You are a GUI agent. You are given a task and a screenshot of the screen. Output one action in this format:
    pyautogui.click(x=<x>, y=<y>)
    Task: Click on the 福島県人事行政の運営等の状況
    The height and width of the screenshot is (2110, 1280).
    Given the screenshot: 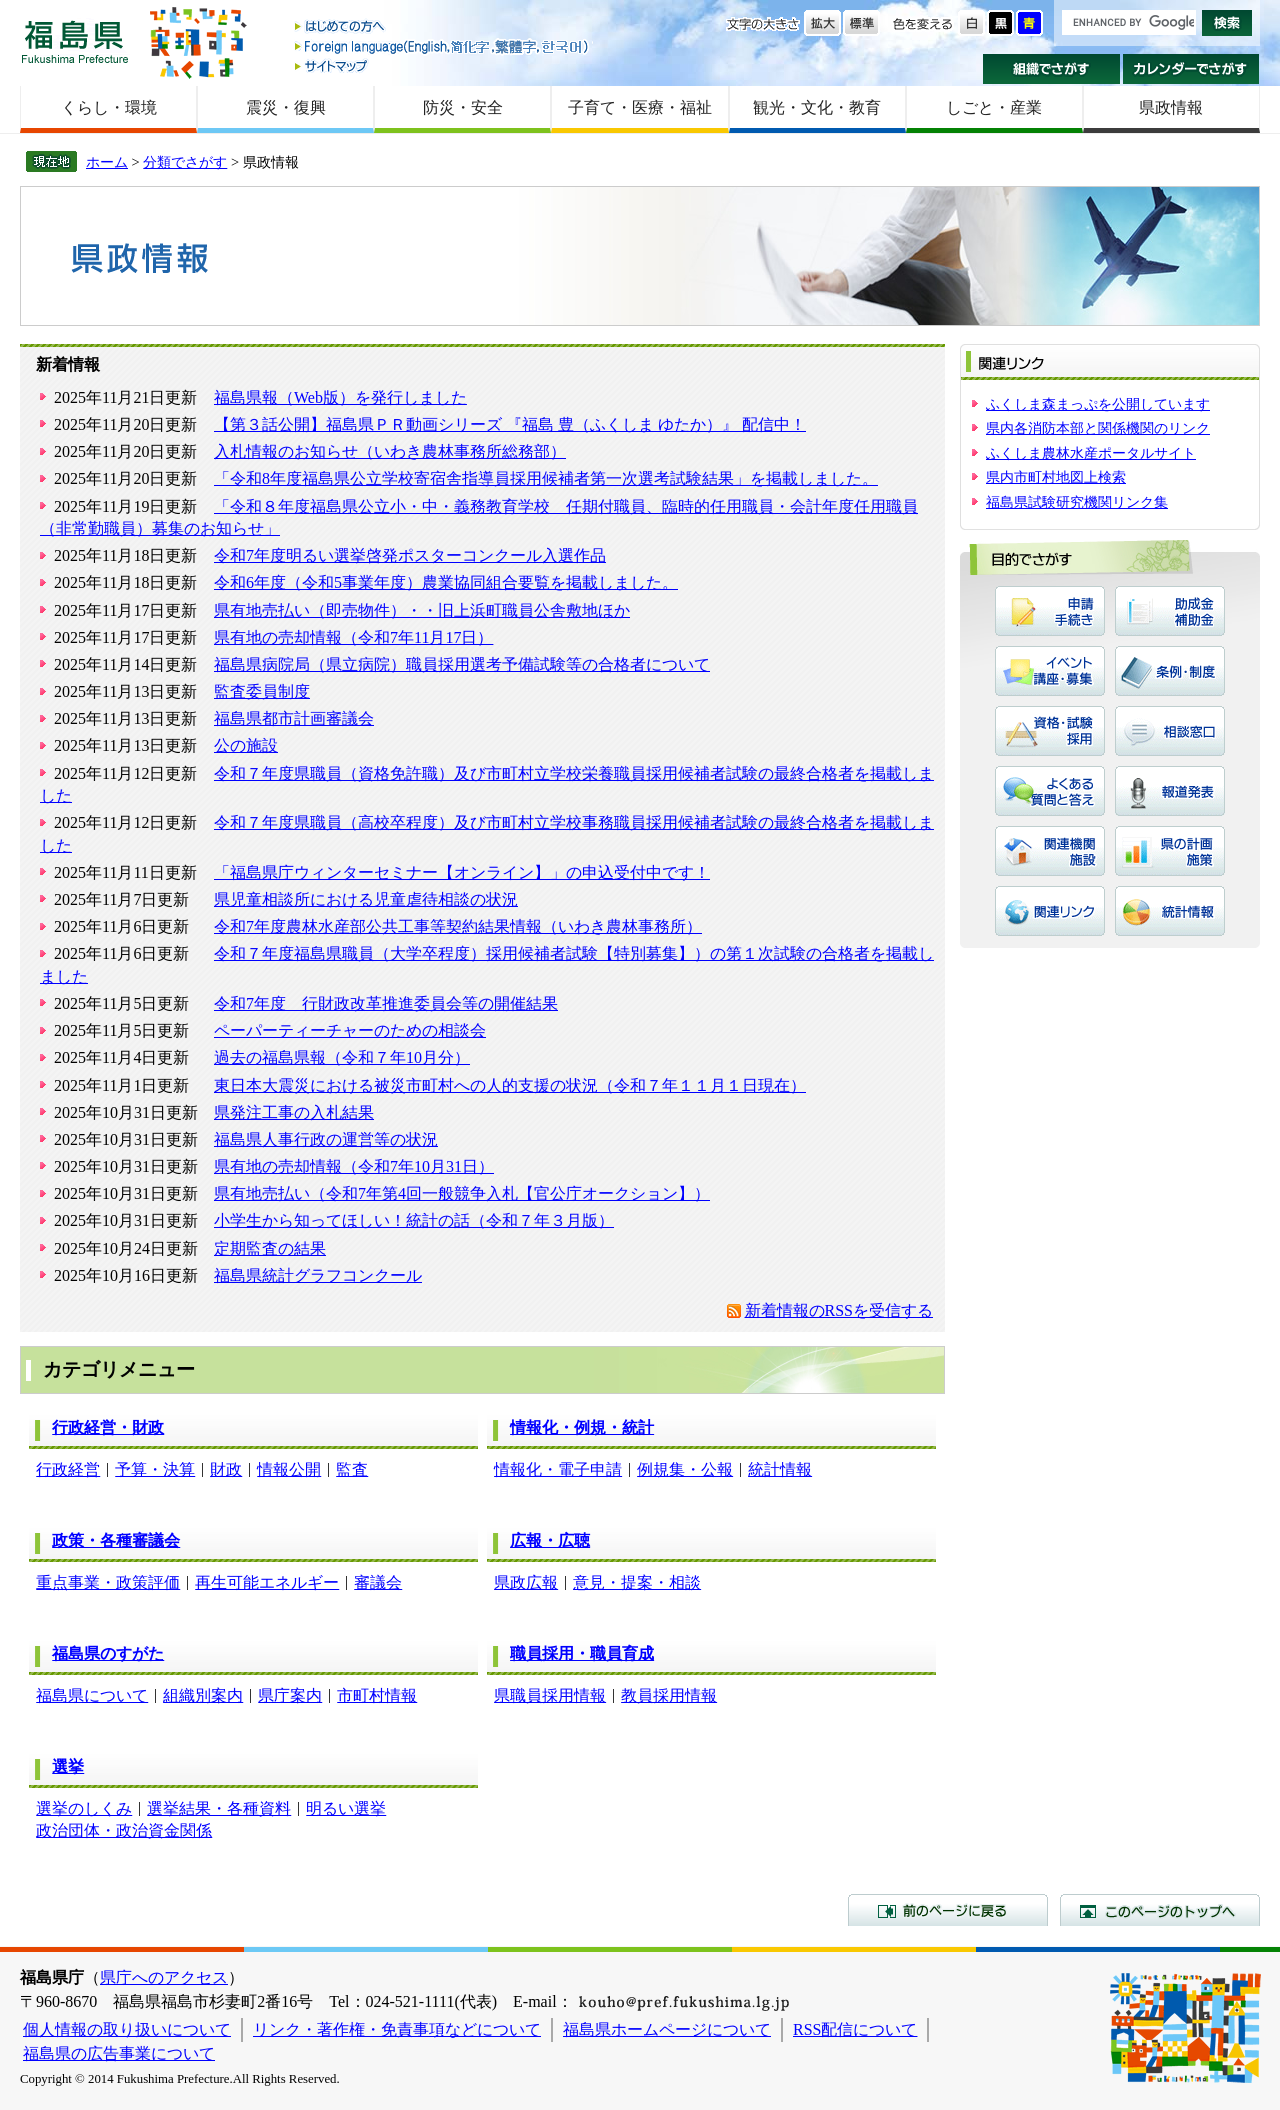 What is the action you would take?
    pyautogui.click(x=326, y=1139)
    